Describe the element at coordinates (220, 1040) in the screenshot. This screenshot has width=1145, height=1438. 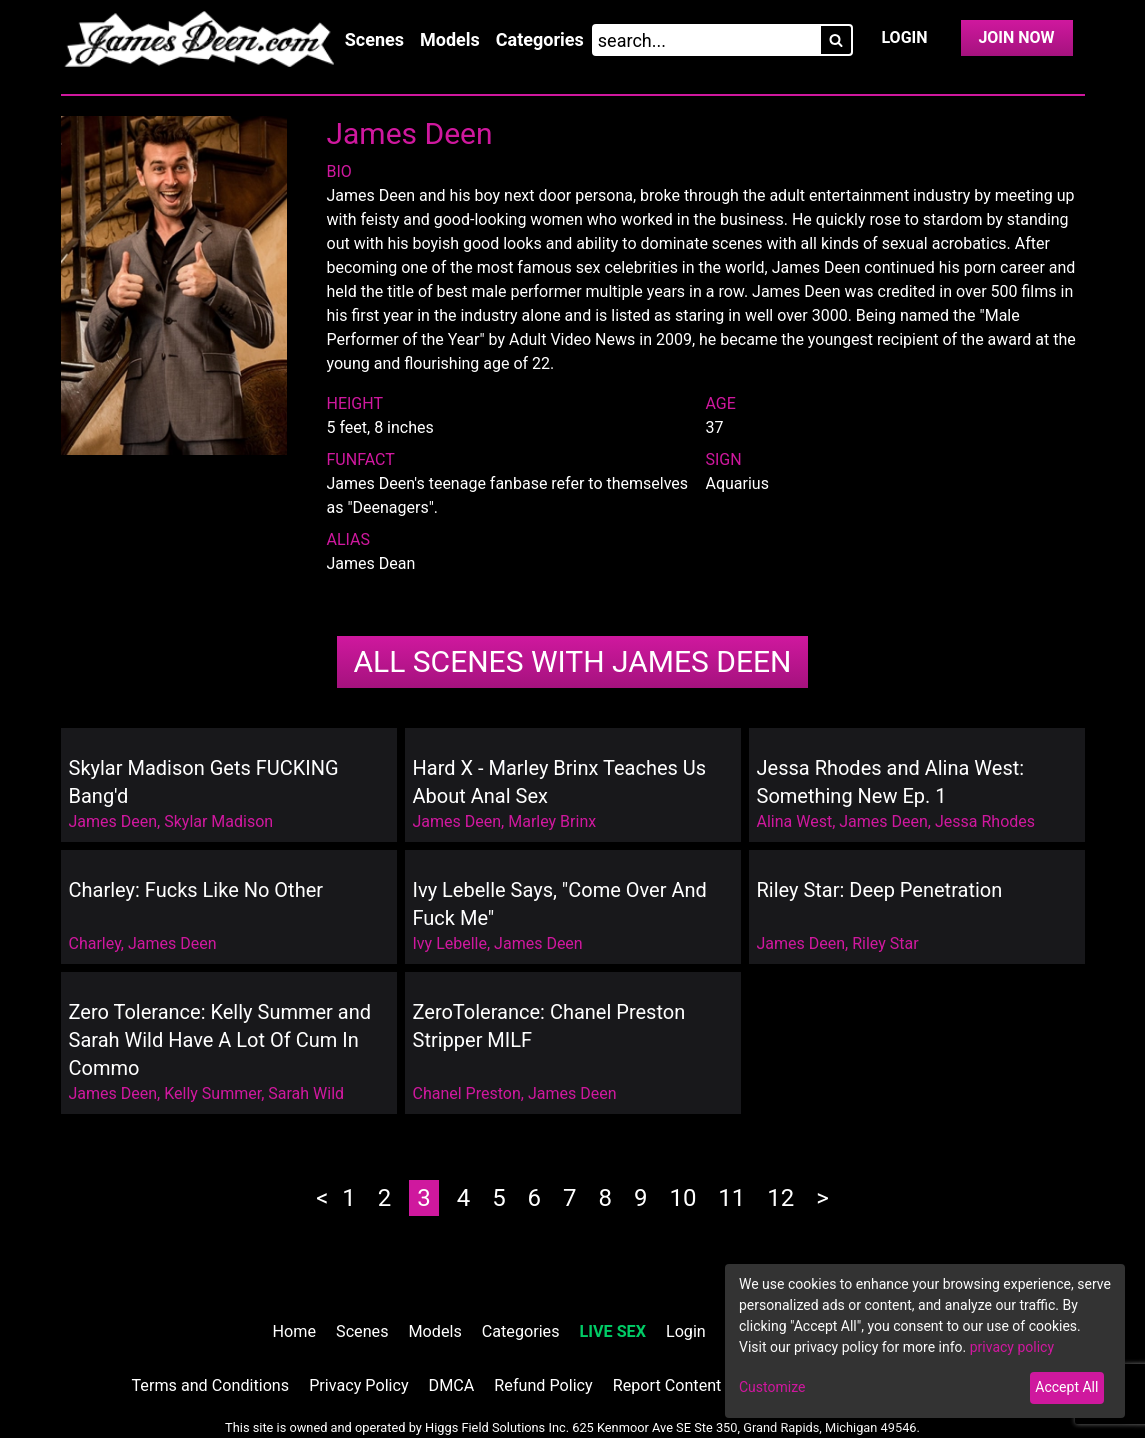
I see `Zero Tolerance: Kelly Summer and Sarah Wild Have A Lot Of Cum In Commo` at that location.